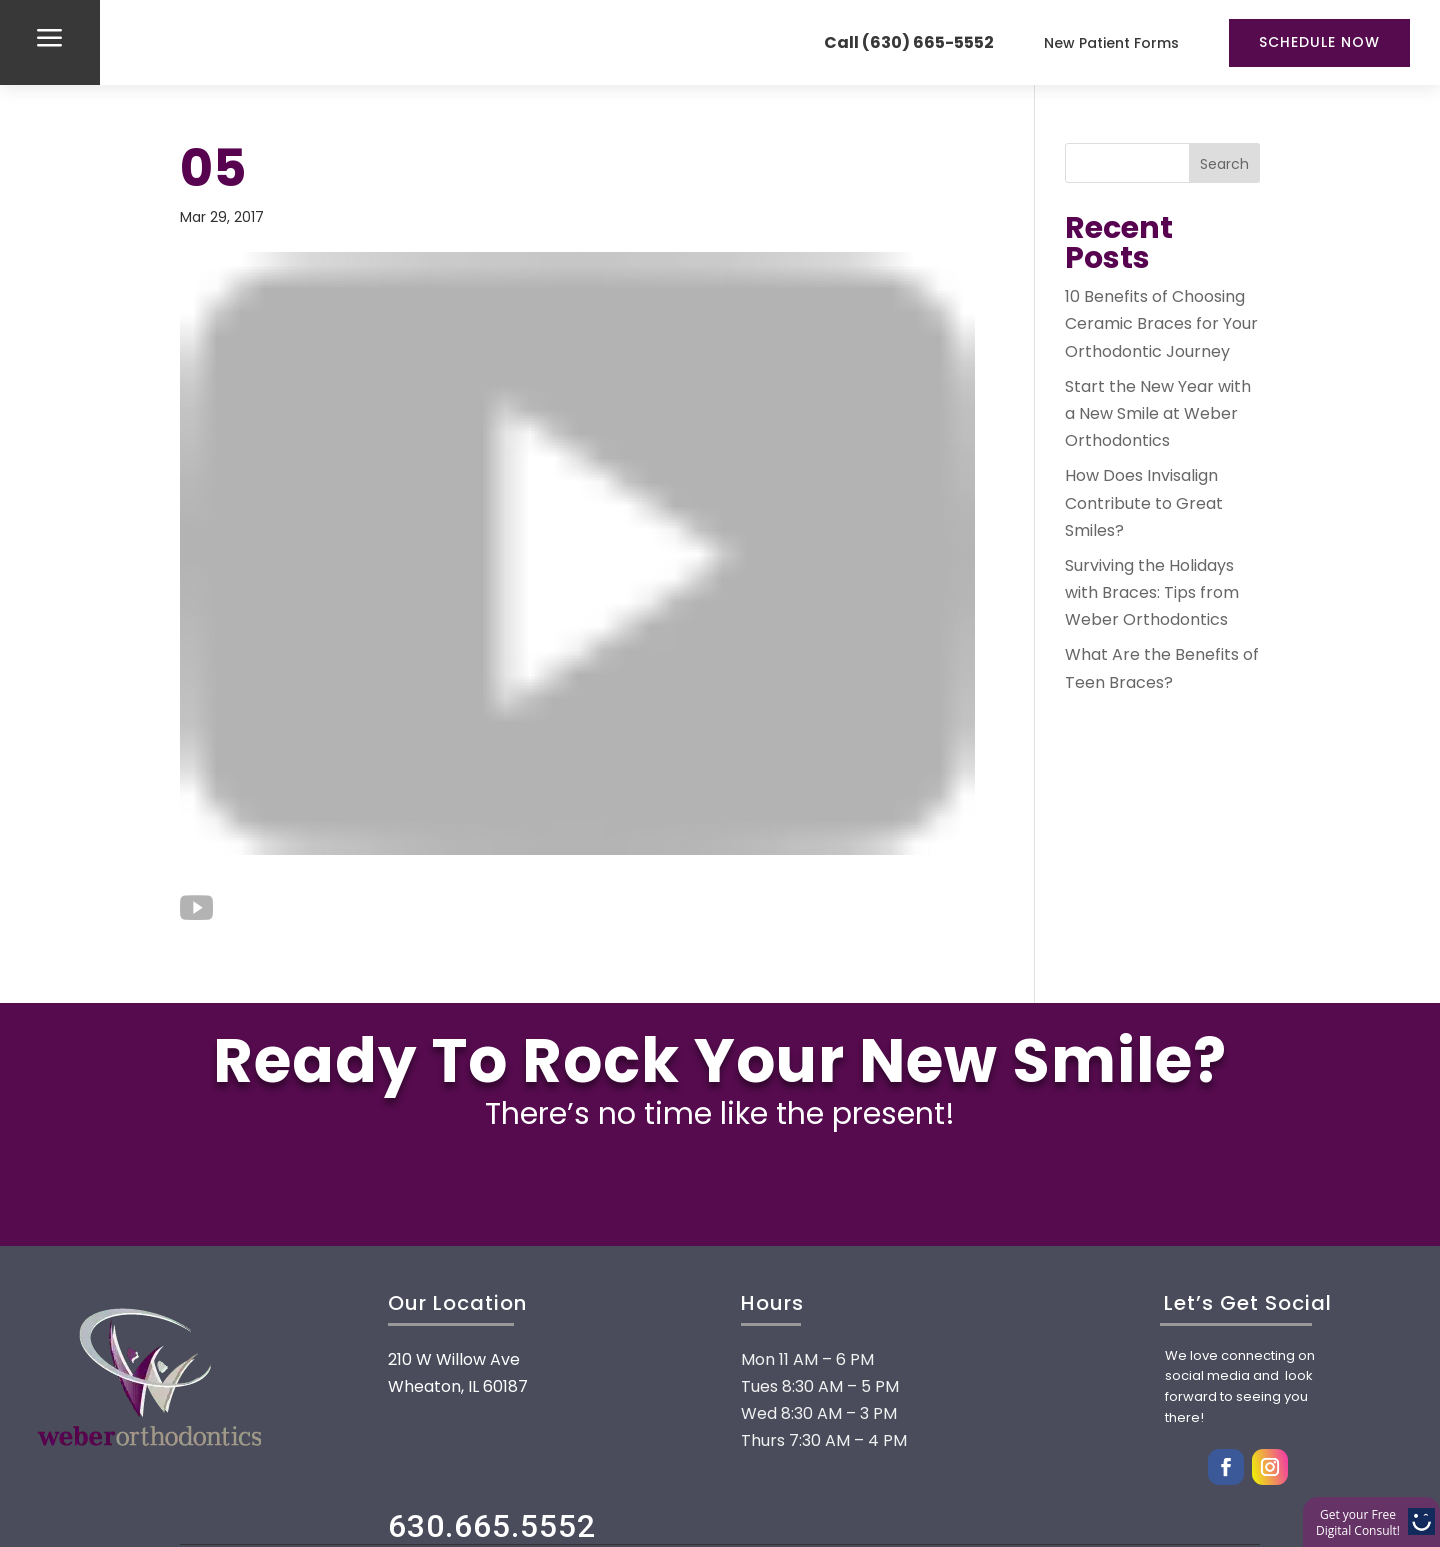 This screenshot has height=1547, width=1440. I want to click on 10 Benefits of Choosing Ceramic Braces for Your Orthodontic Journey, so click(1161, 323).